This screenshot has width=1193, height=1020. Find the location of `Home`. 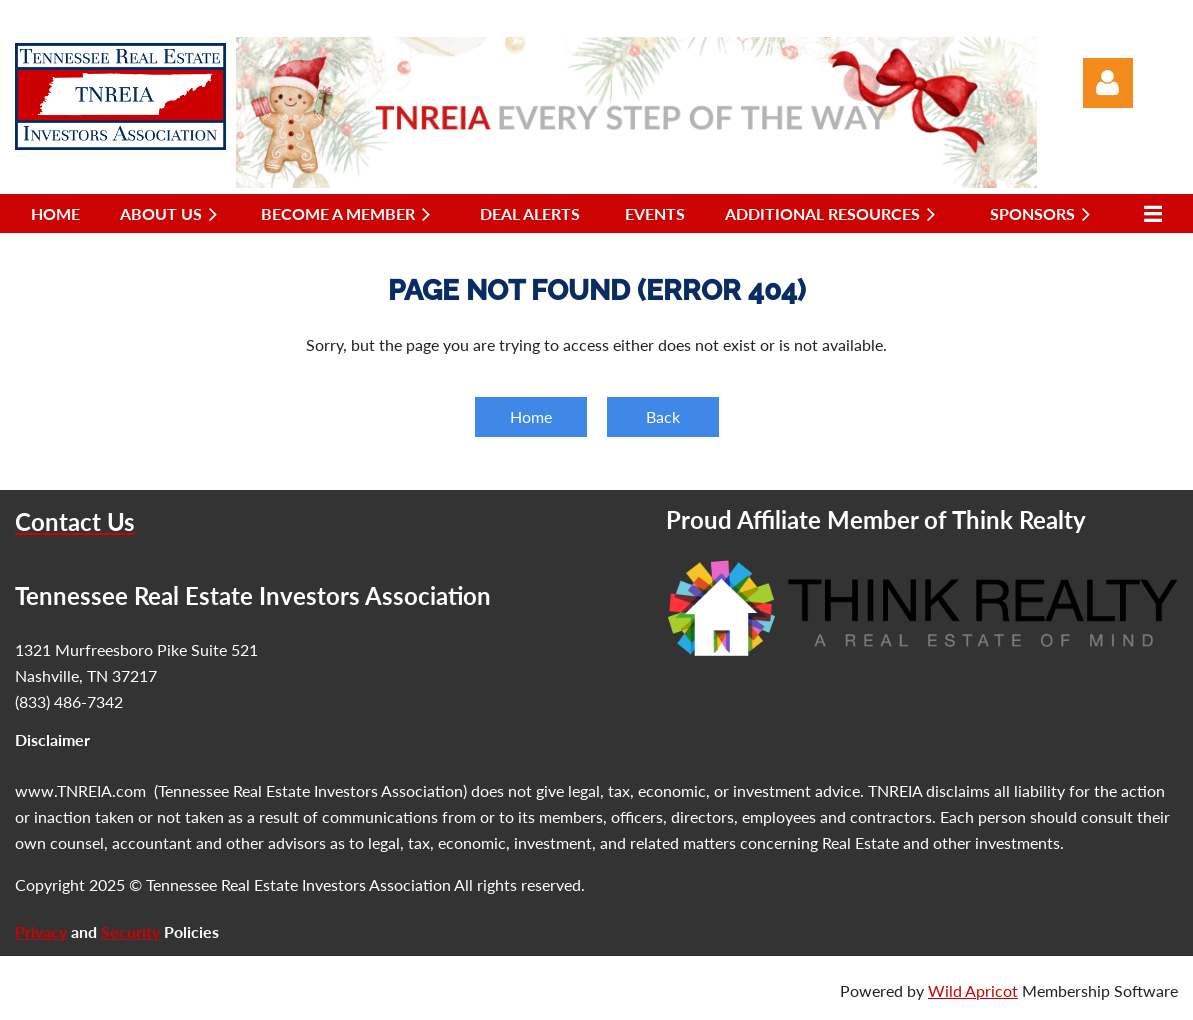

Home is located at coordinates (531, 416).